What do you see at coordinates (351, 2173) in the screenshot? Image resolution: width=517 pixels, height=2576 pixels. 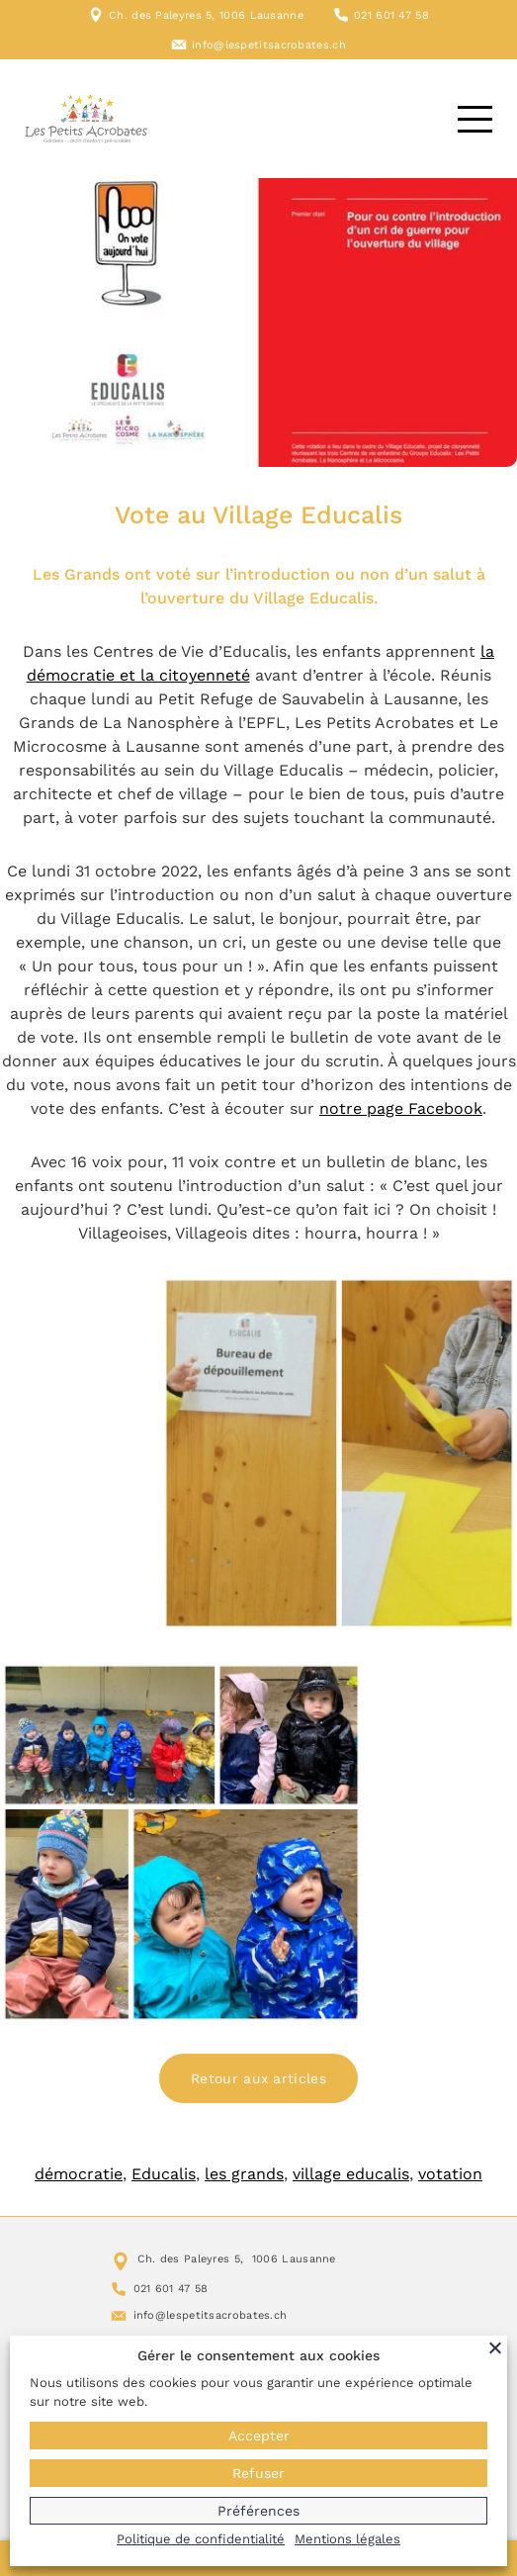 I see `village educalis` at bounding box center [351, 2173].